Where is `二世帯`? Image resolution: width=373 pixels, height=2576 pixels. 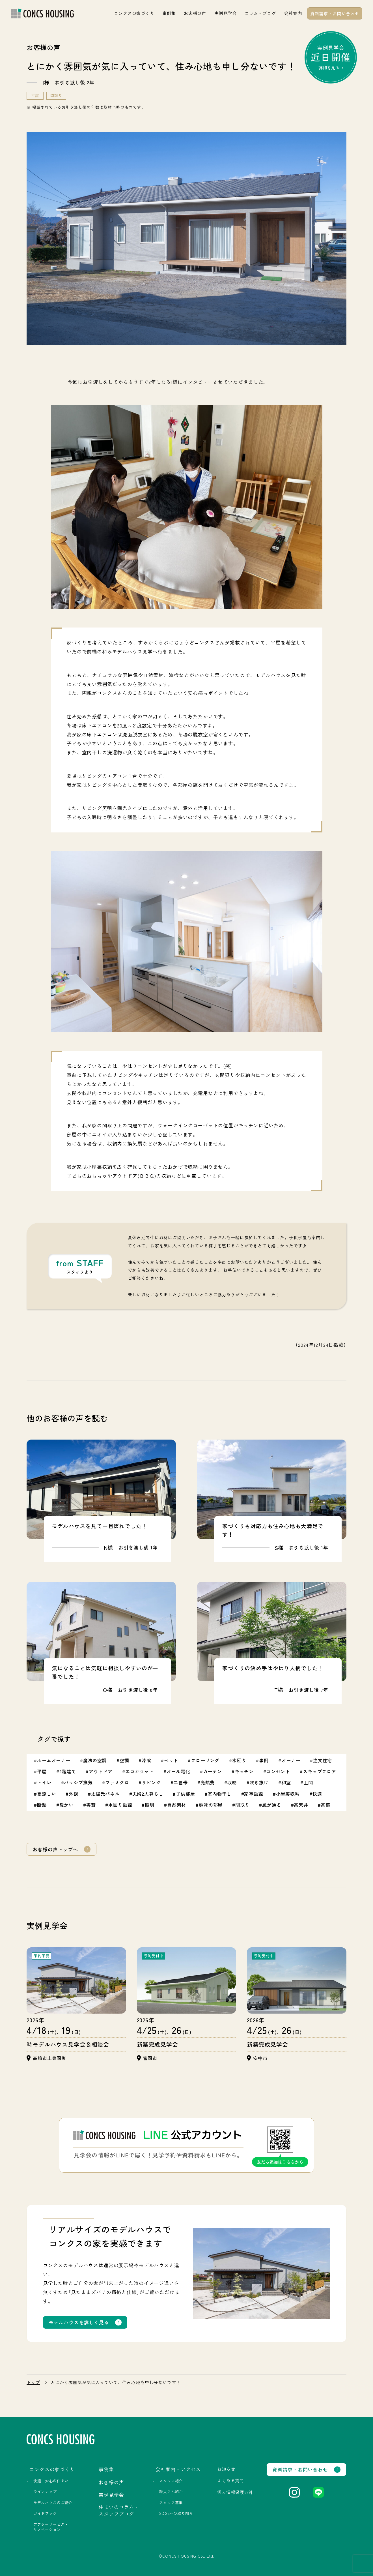
二世帯 is located at coordinates (180, 1782).